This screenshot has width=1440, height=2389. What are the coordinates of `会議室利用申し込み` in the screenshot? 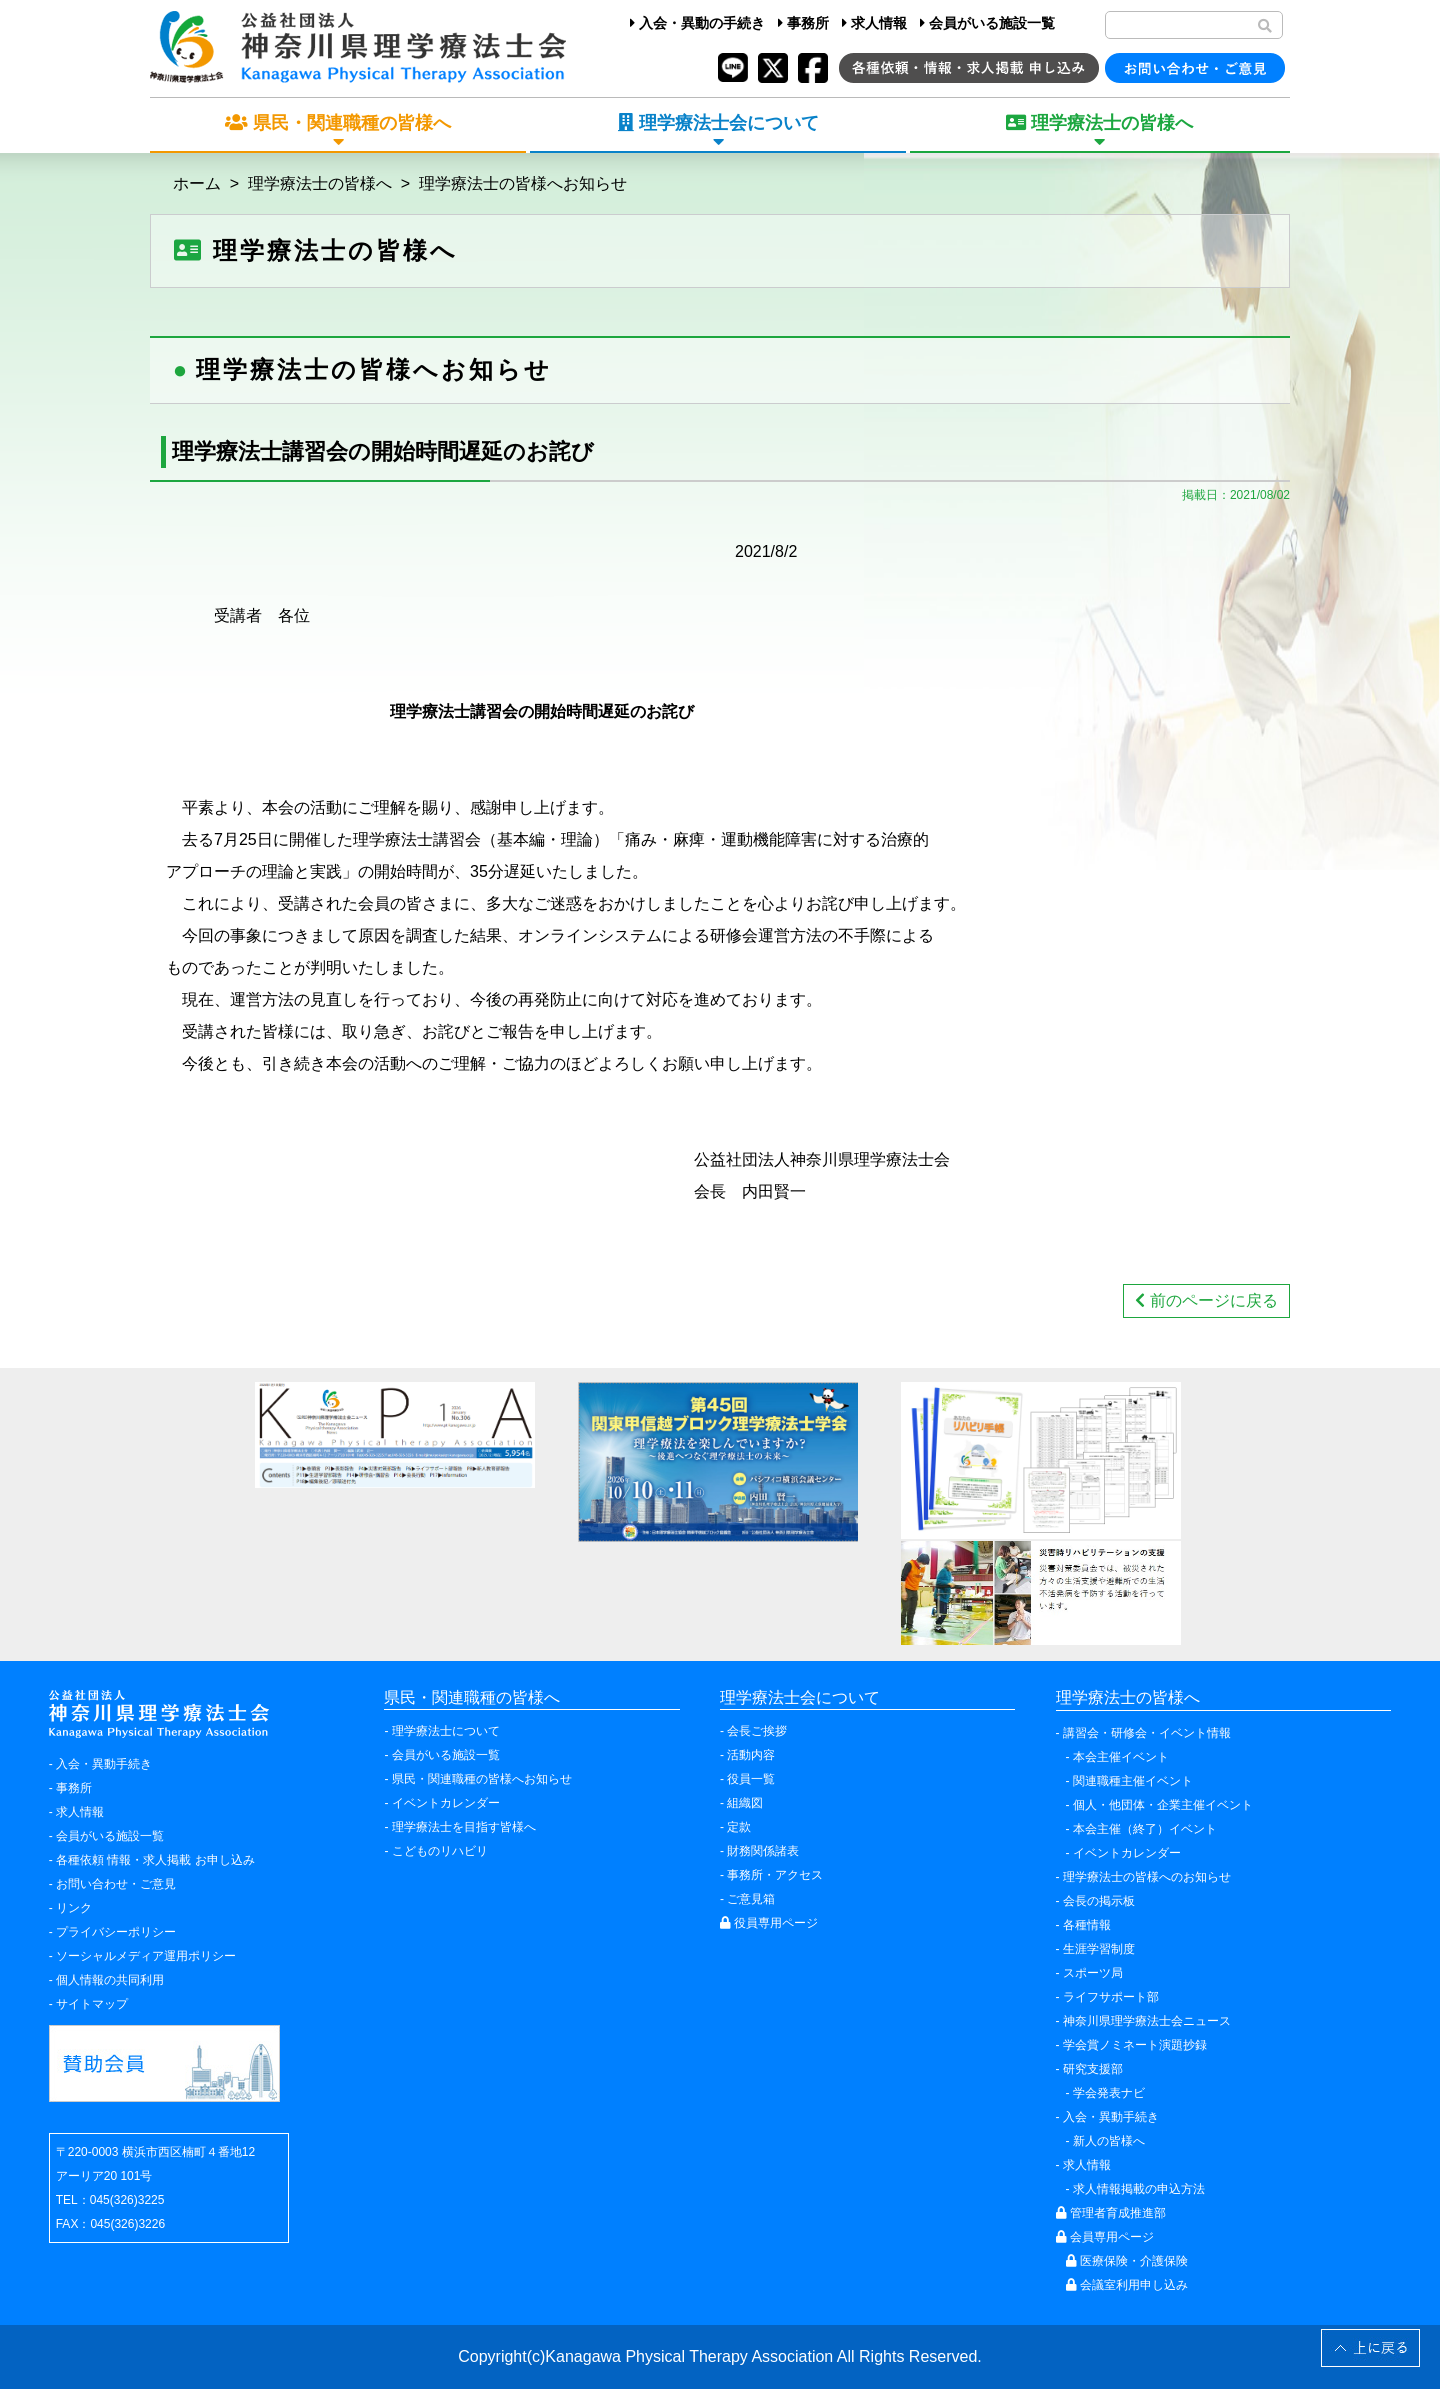 It's located at (1127, 2285).